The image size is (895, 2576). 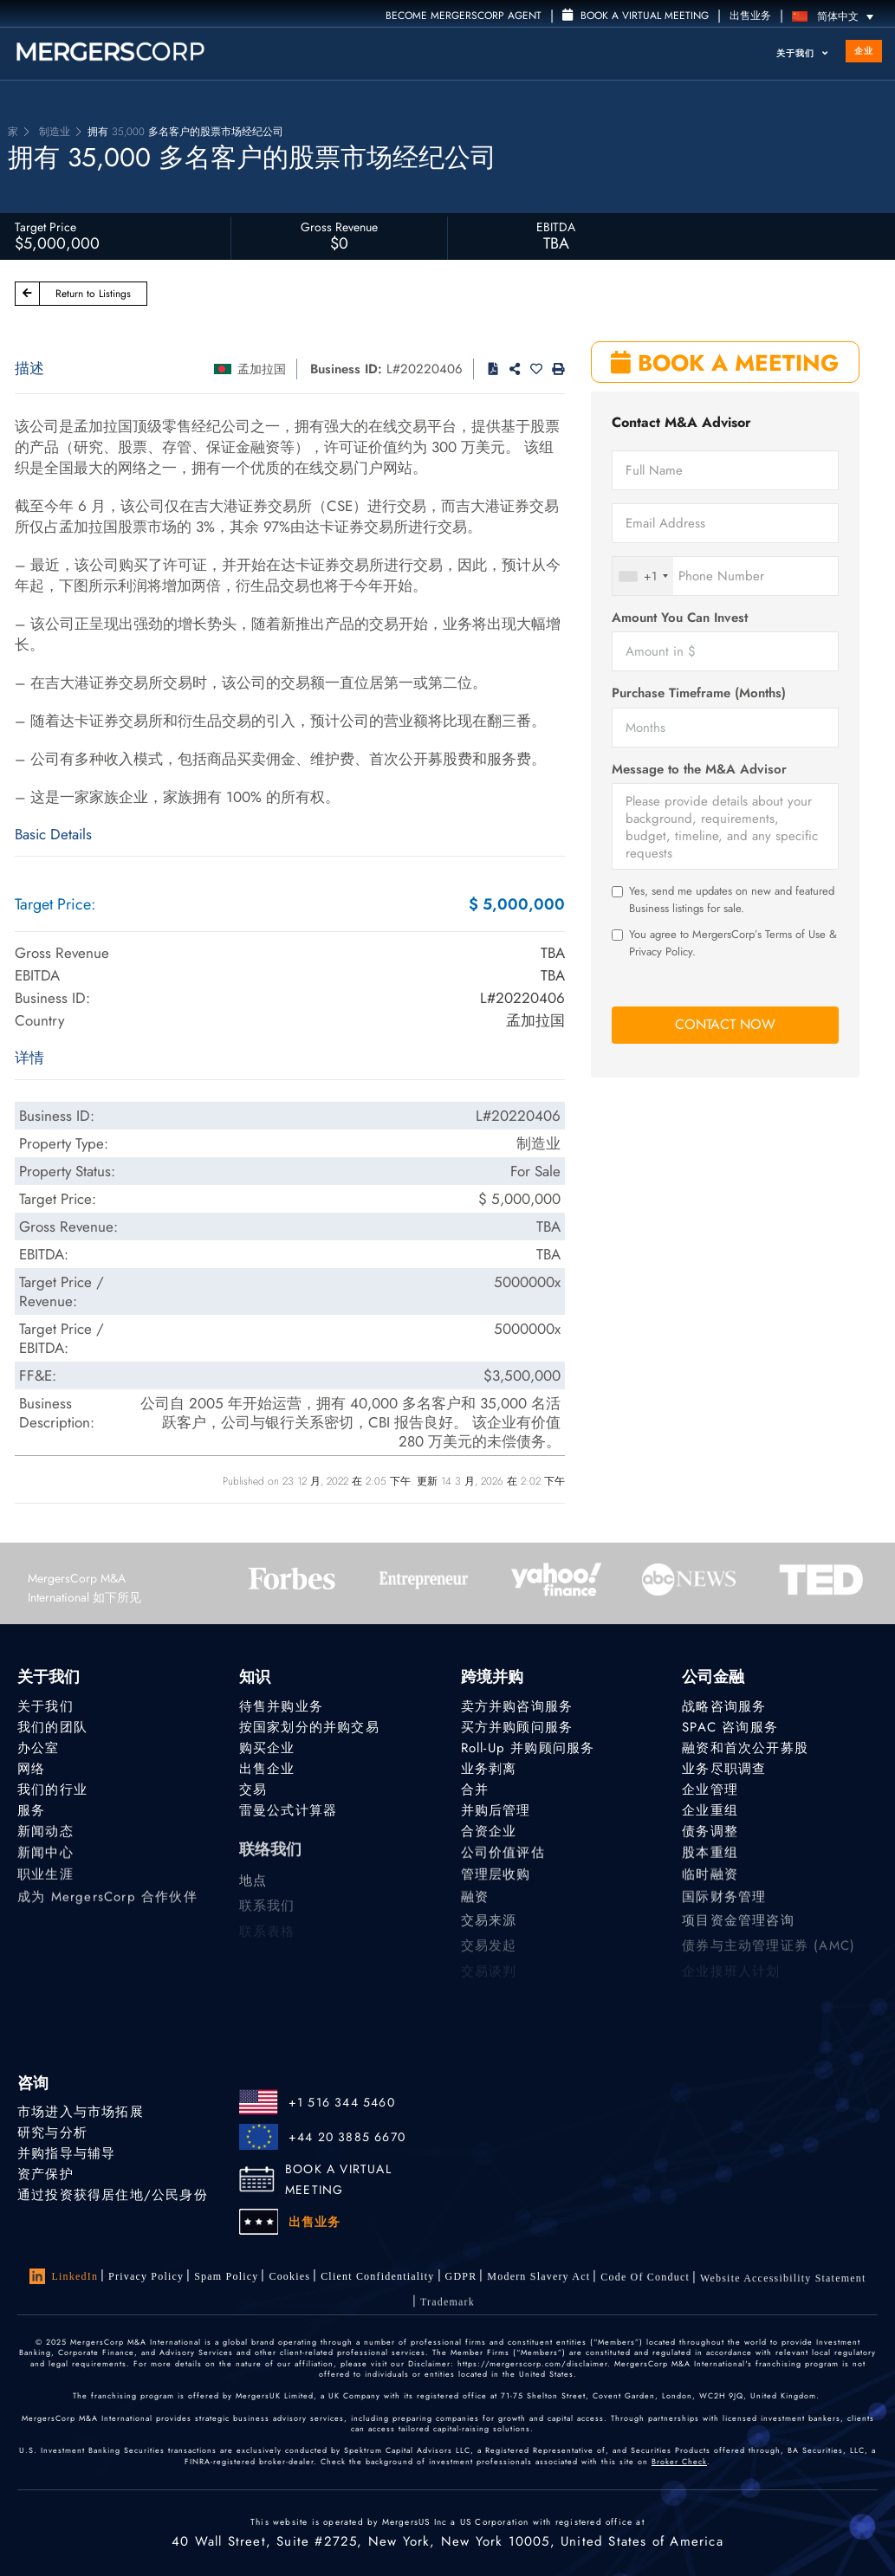 I want to click on Broker Check, so click(x=679, y=2461).